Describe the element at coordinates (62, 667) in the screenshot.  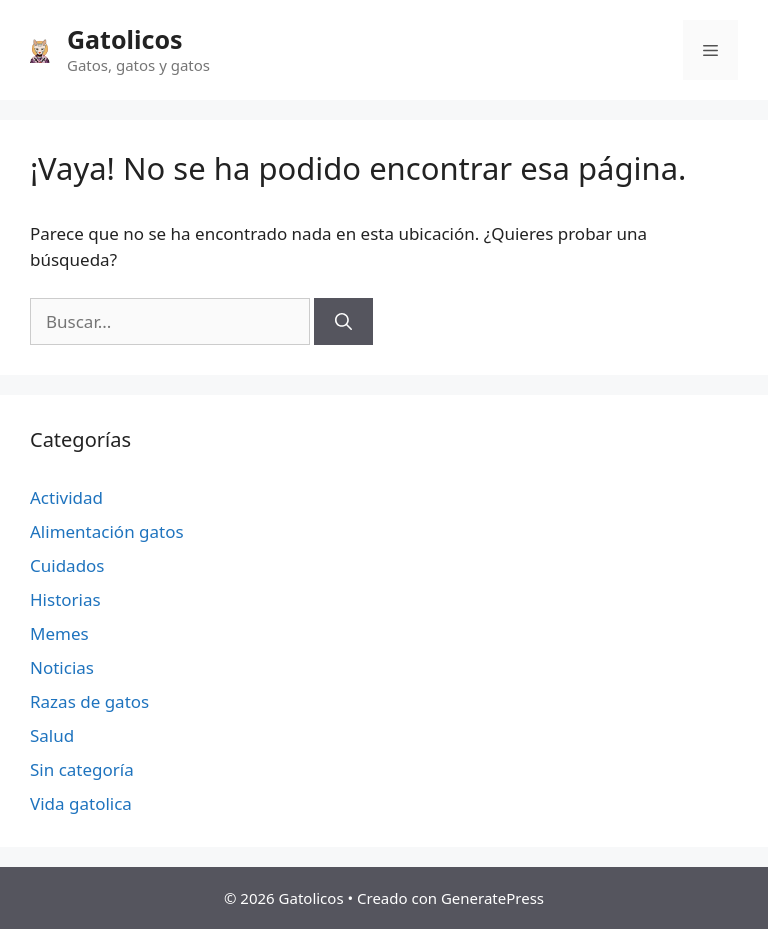
I see `Noticias` at that location.